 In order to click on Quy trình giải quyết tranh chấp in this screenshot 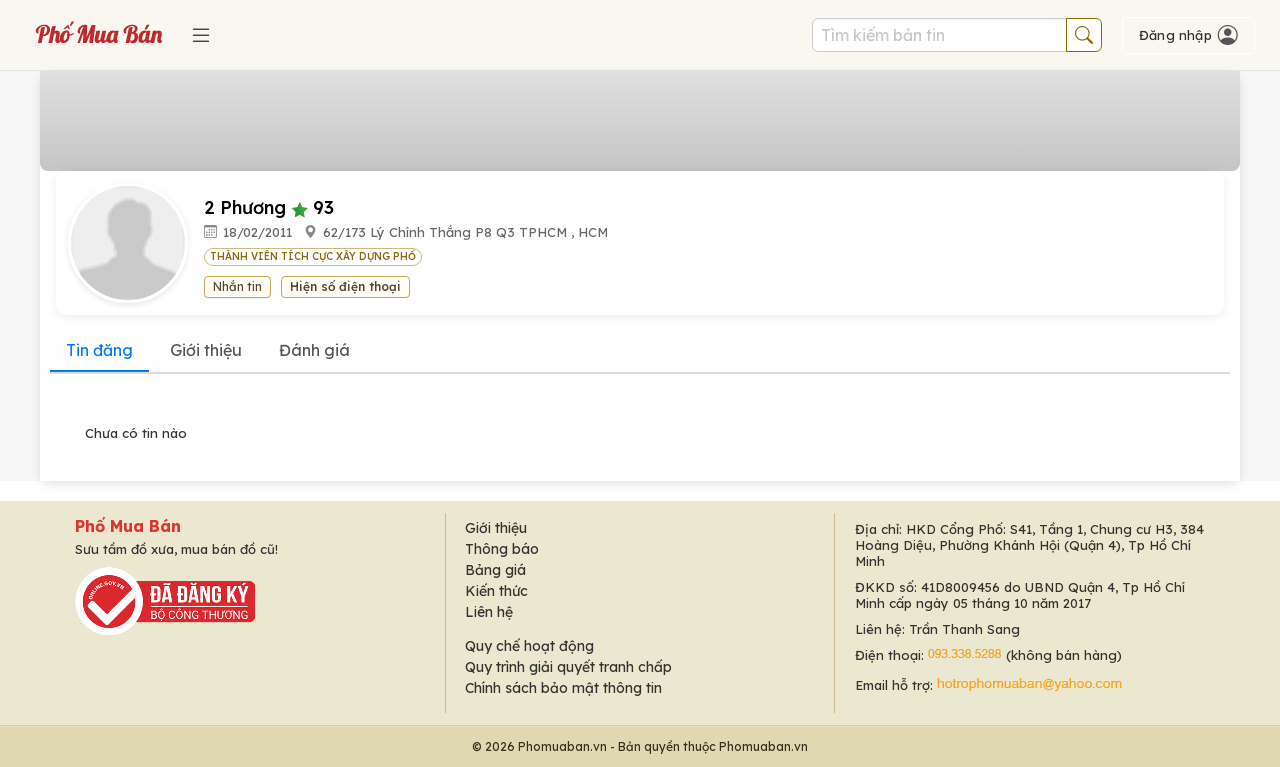, I will do `click(568, 667)`.